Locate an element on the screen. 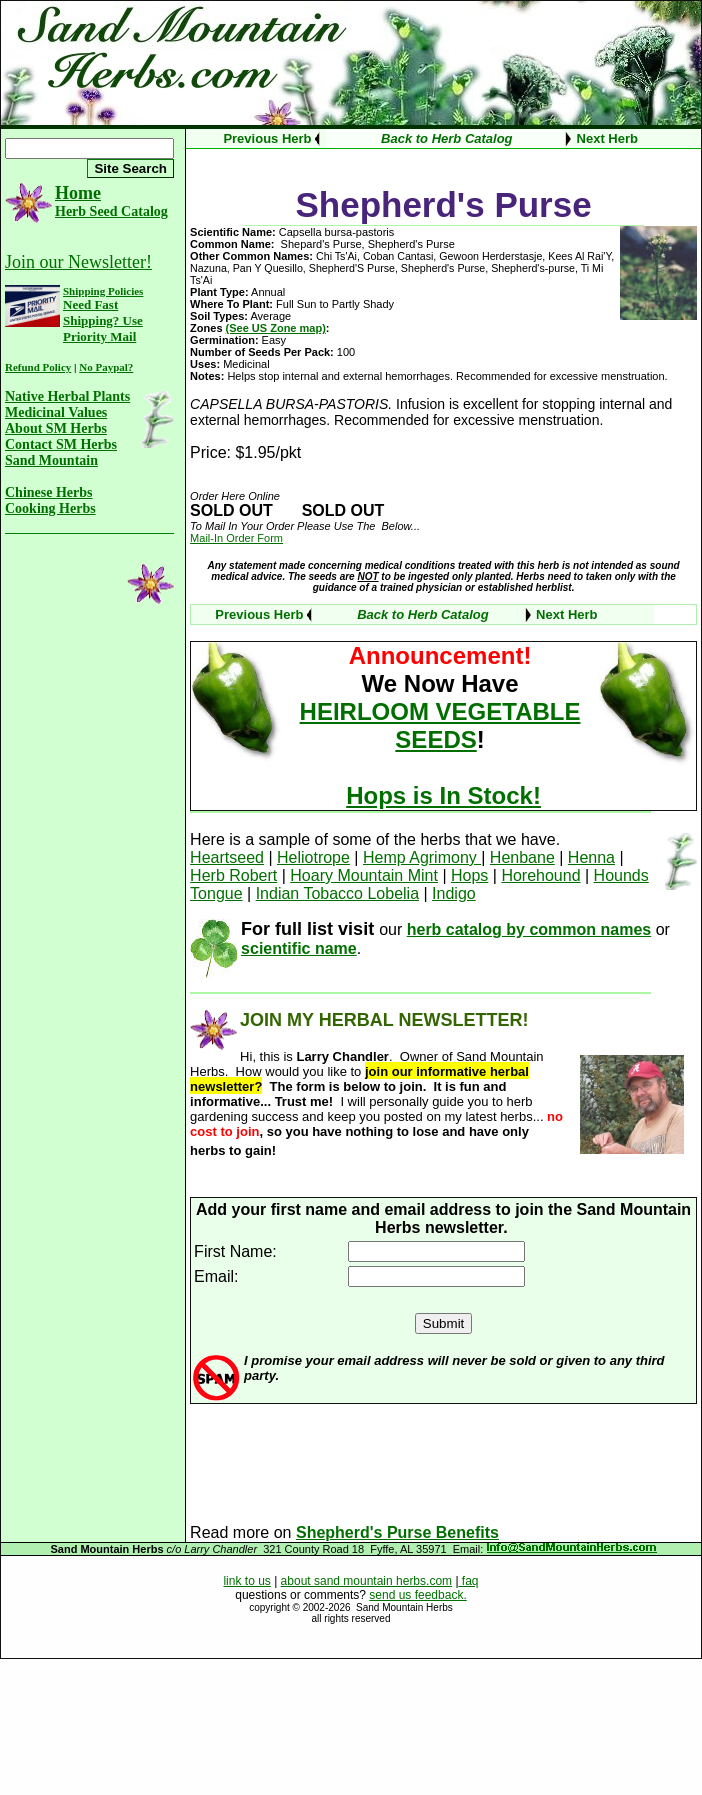 The height and width of the screenshot is (1795, 702). Need Fast Shipping? Use Priority Mail is located at coordinates (103, 320).